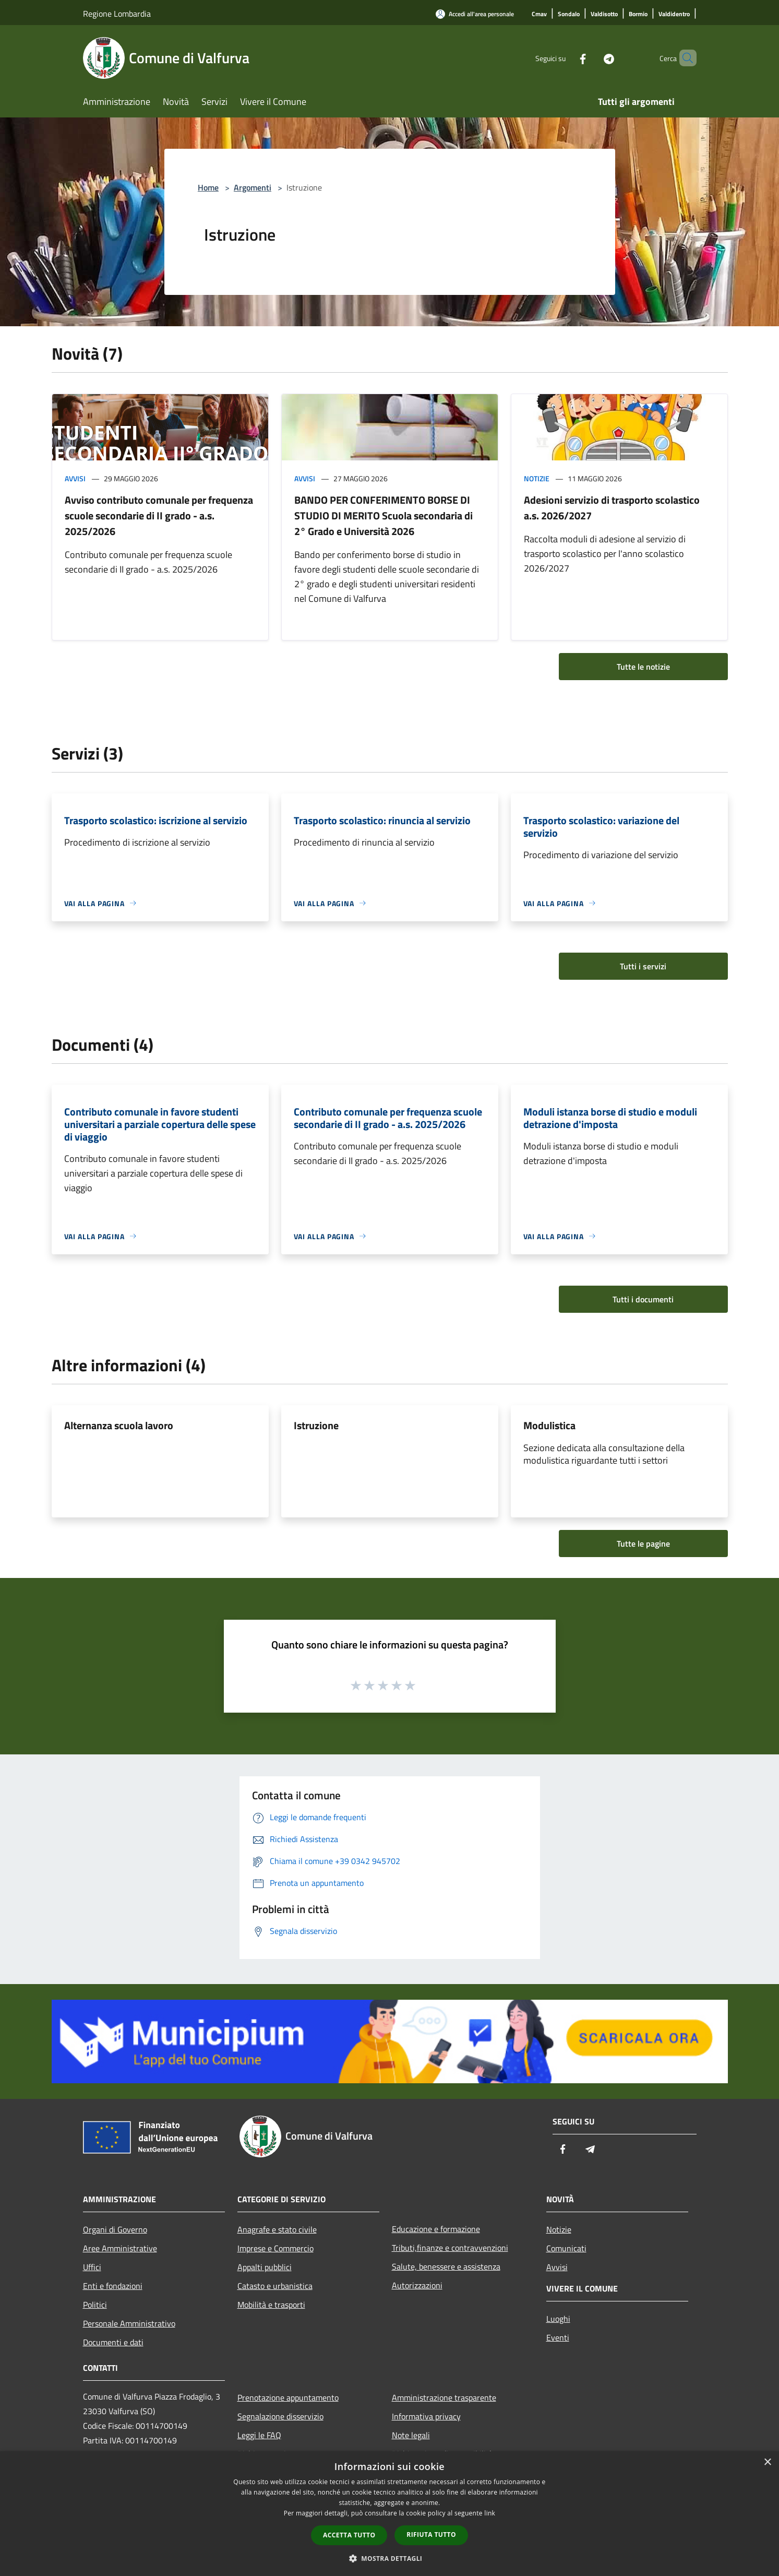 Image resolution: width=779 pixels, height=2576 pixels. Describe the element at coordinates (643, 966) in the screenshot. I see `Tutti i servizi` at that location.